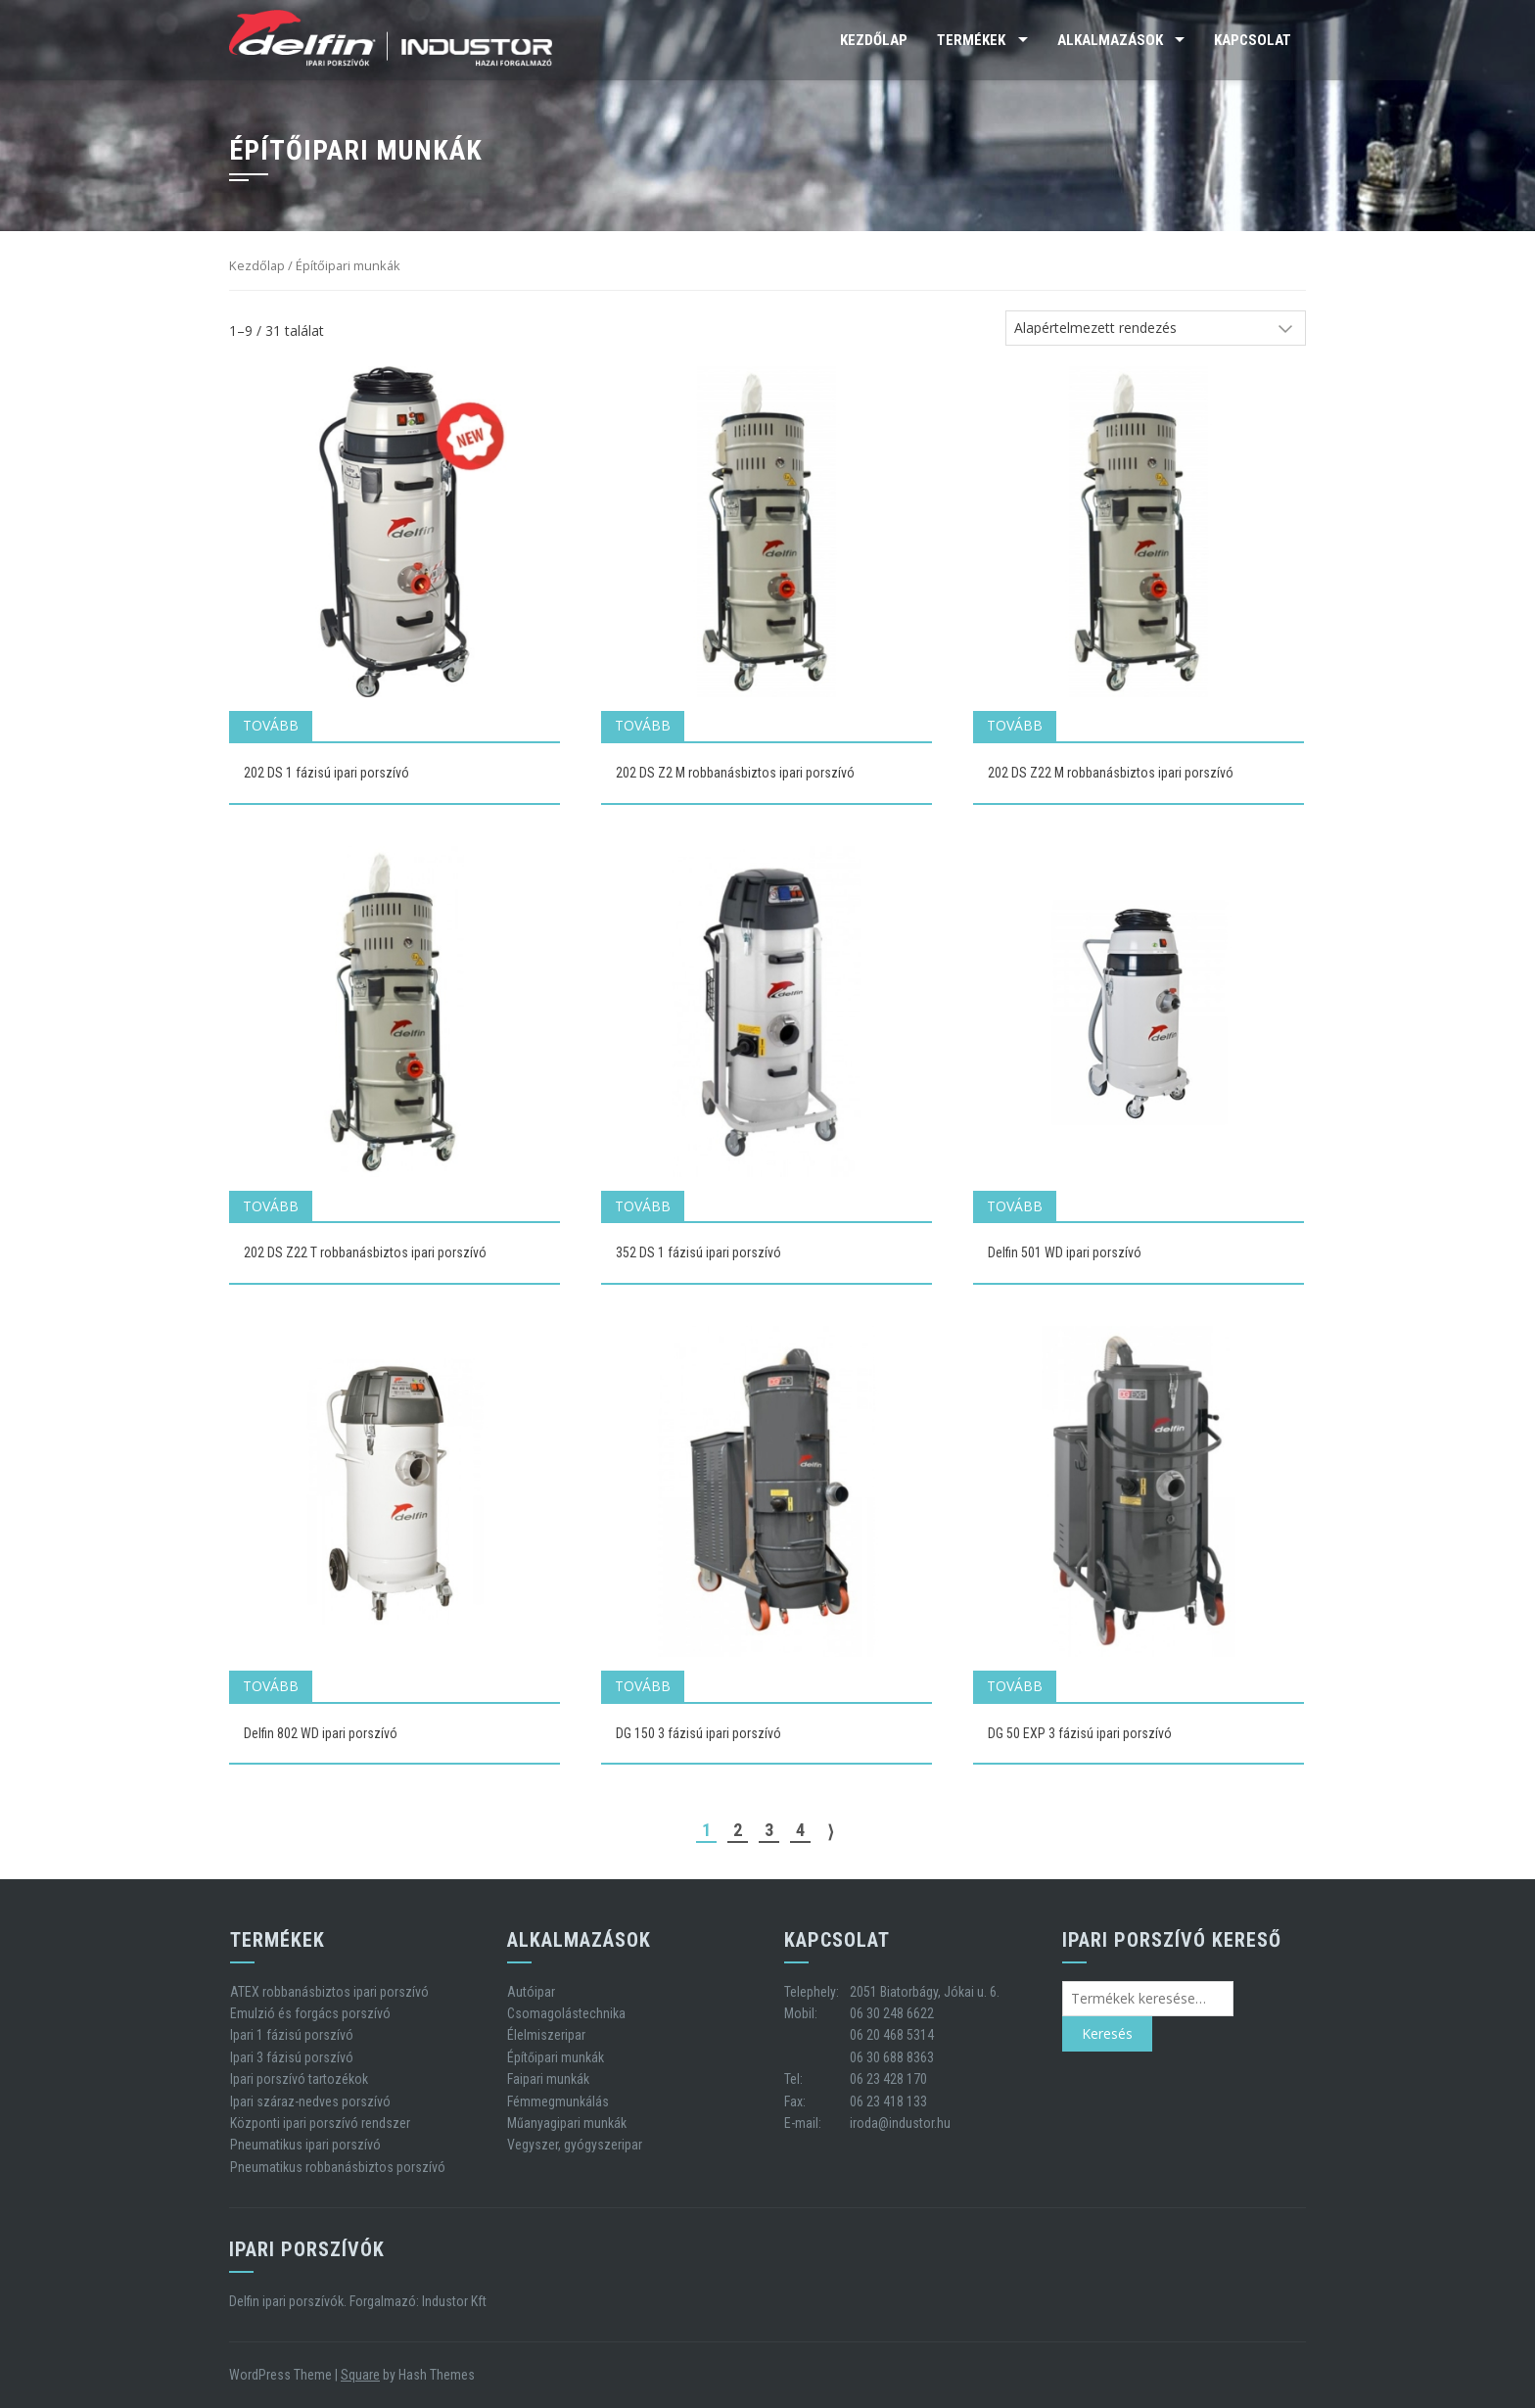 Image resolution: width=1535 pixels, height=2408 pixels. Describe the element at coordinates (531, 1992) in the screenshot. I see `Autóipar` at that location.